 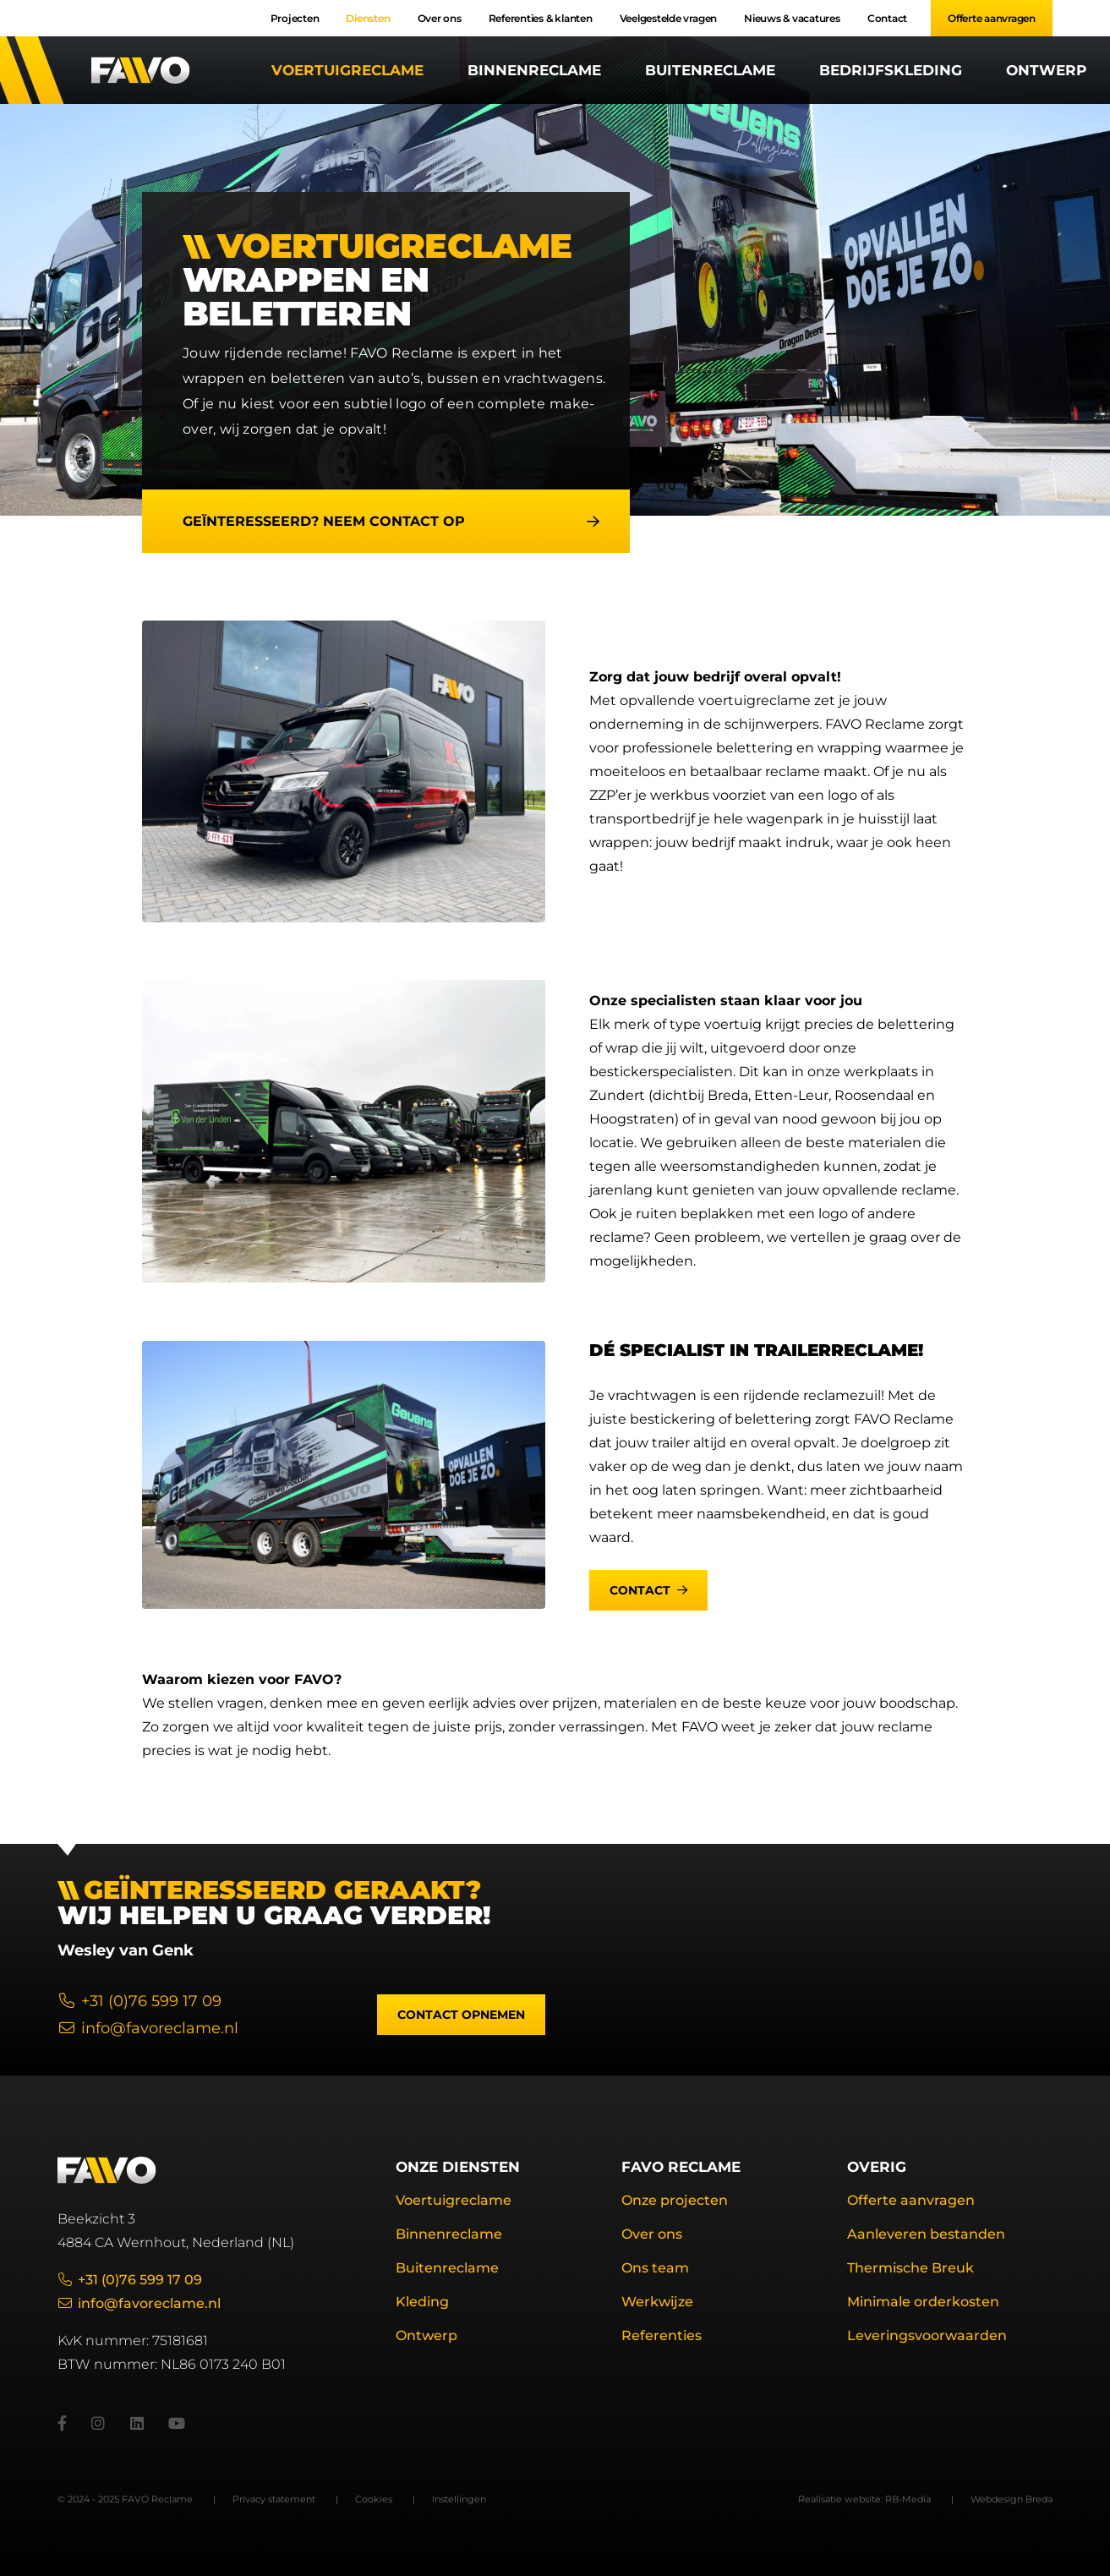 What do you see at coordinates (147, 2028) in the screenshot?
I see `info@favoreclame.nl` at bounding box center [147, 2028].